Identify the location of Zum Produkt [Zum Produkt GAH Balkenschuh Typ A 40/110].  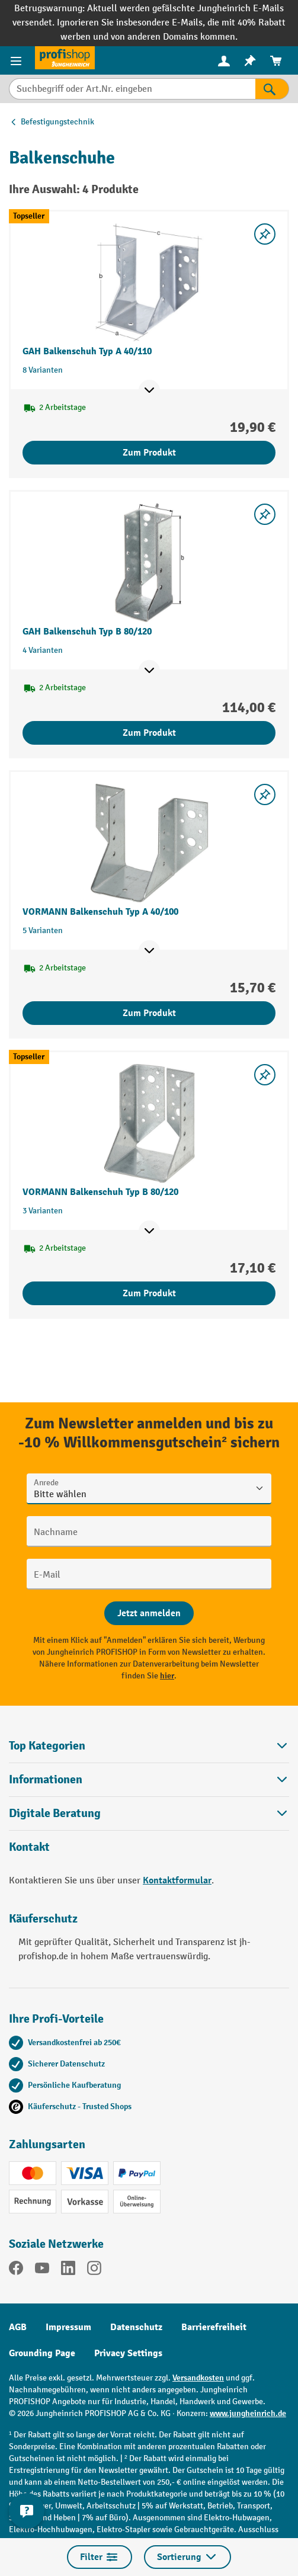
(149, 453).